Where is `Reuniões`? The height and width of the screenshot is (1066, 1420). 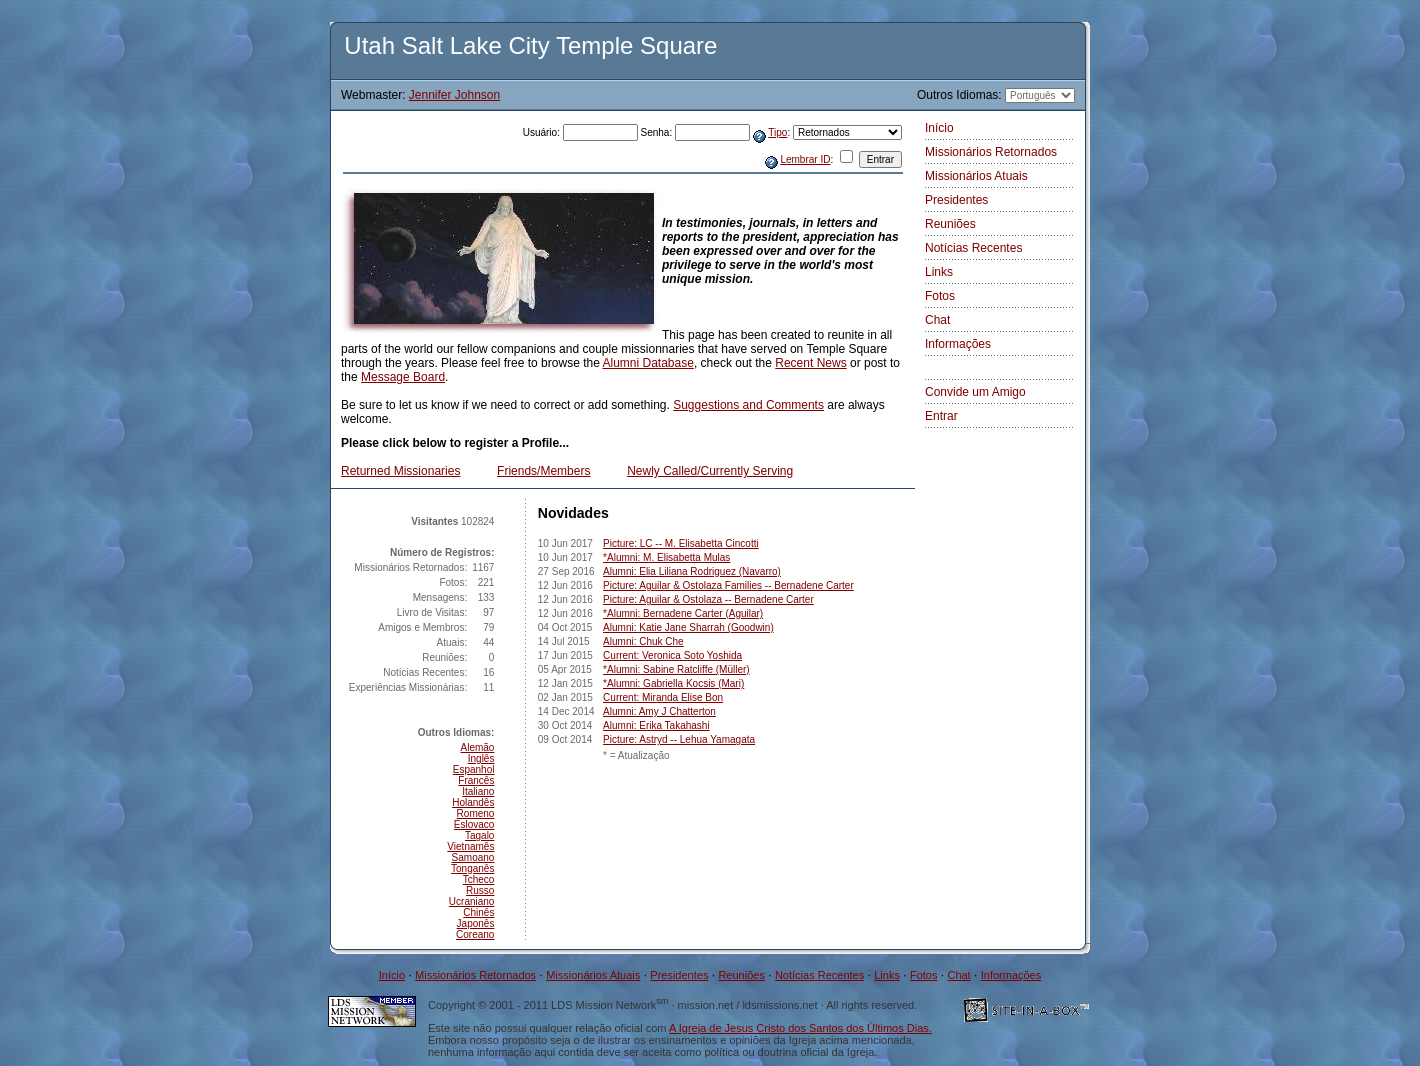 Reuniões is located at coordinates (950, 224).